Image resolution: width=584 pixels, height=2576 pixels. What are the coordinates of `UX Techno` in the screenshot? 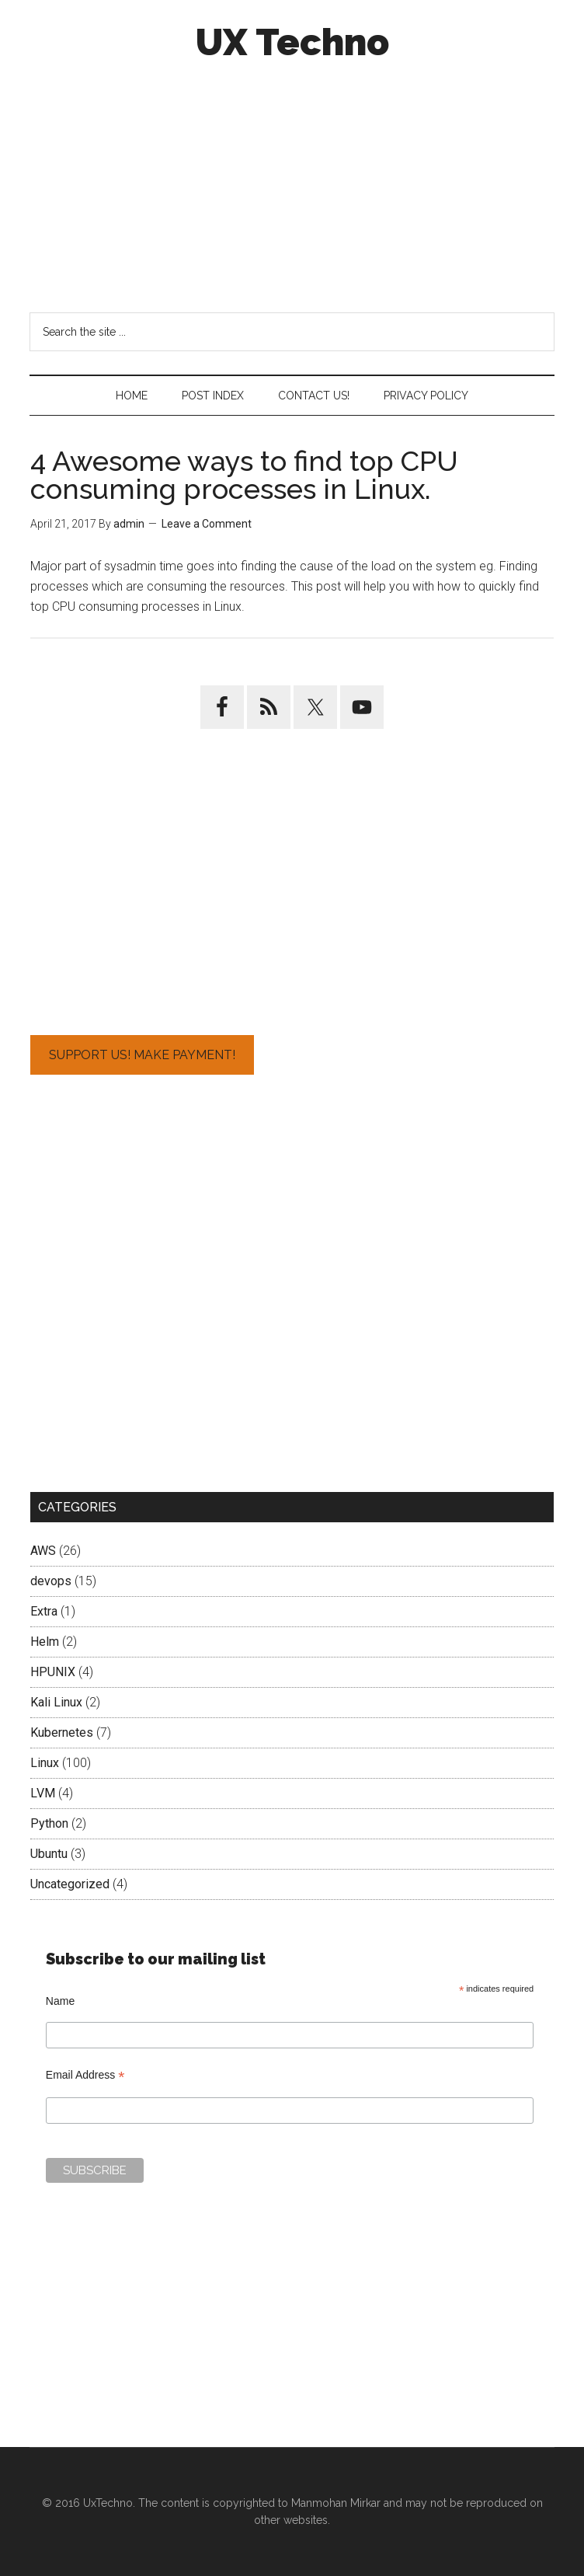 It's located at (292, 42).